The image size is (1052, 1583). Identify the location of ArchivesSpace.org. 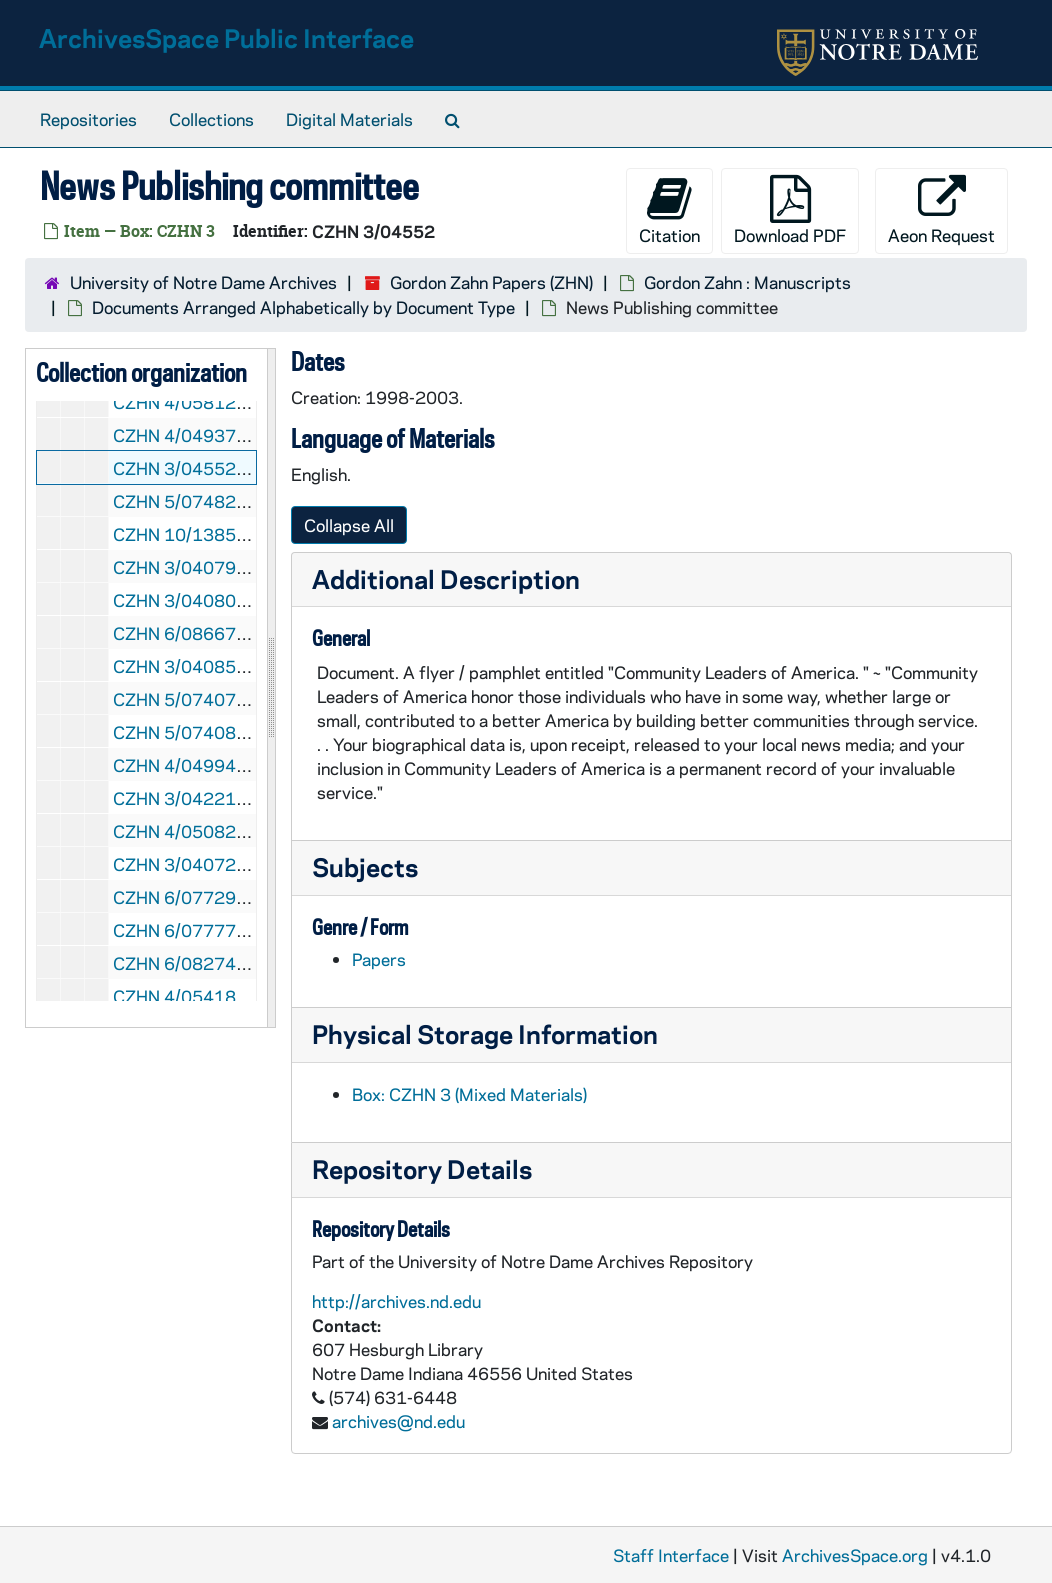
(855, 1555).